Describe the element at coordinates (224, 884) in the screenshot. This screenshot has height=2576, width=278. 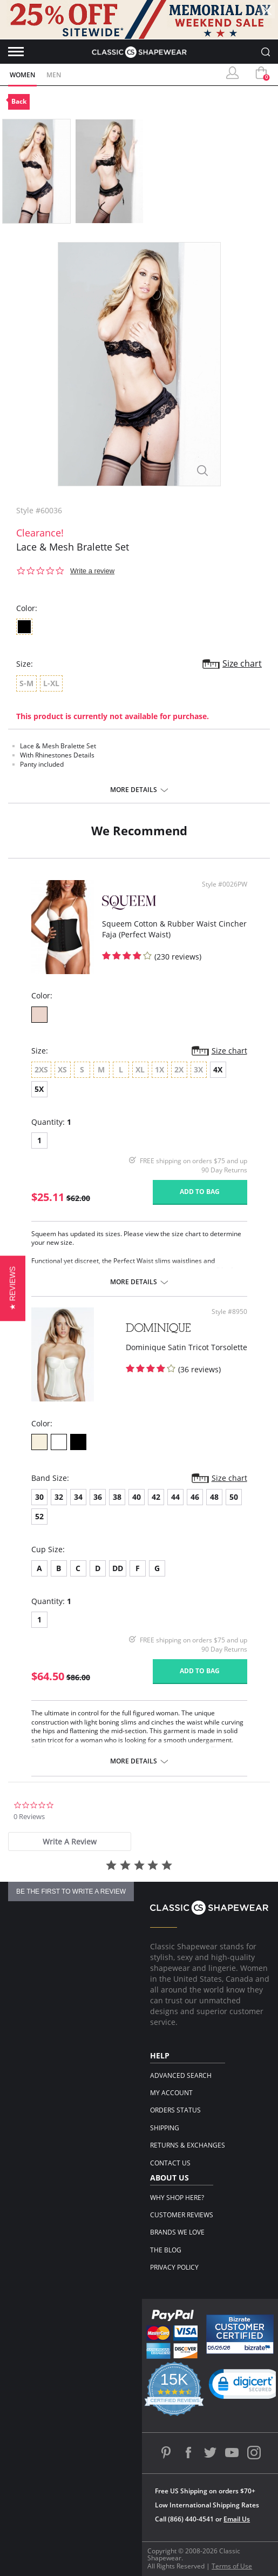
I see `Style #0026PW` at that location.